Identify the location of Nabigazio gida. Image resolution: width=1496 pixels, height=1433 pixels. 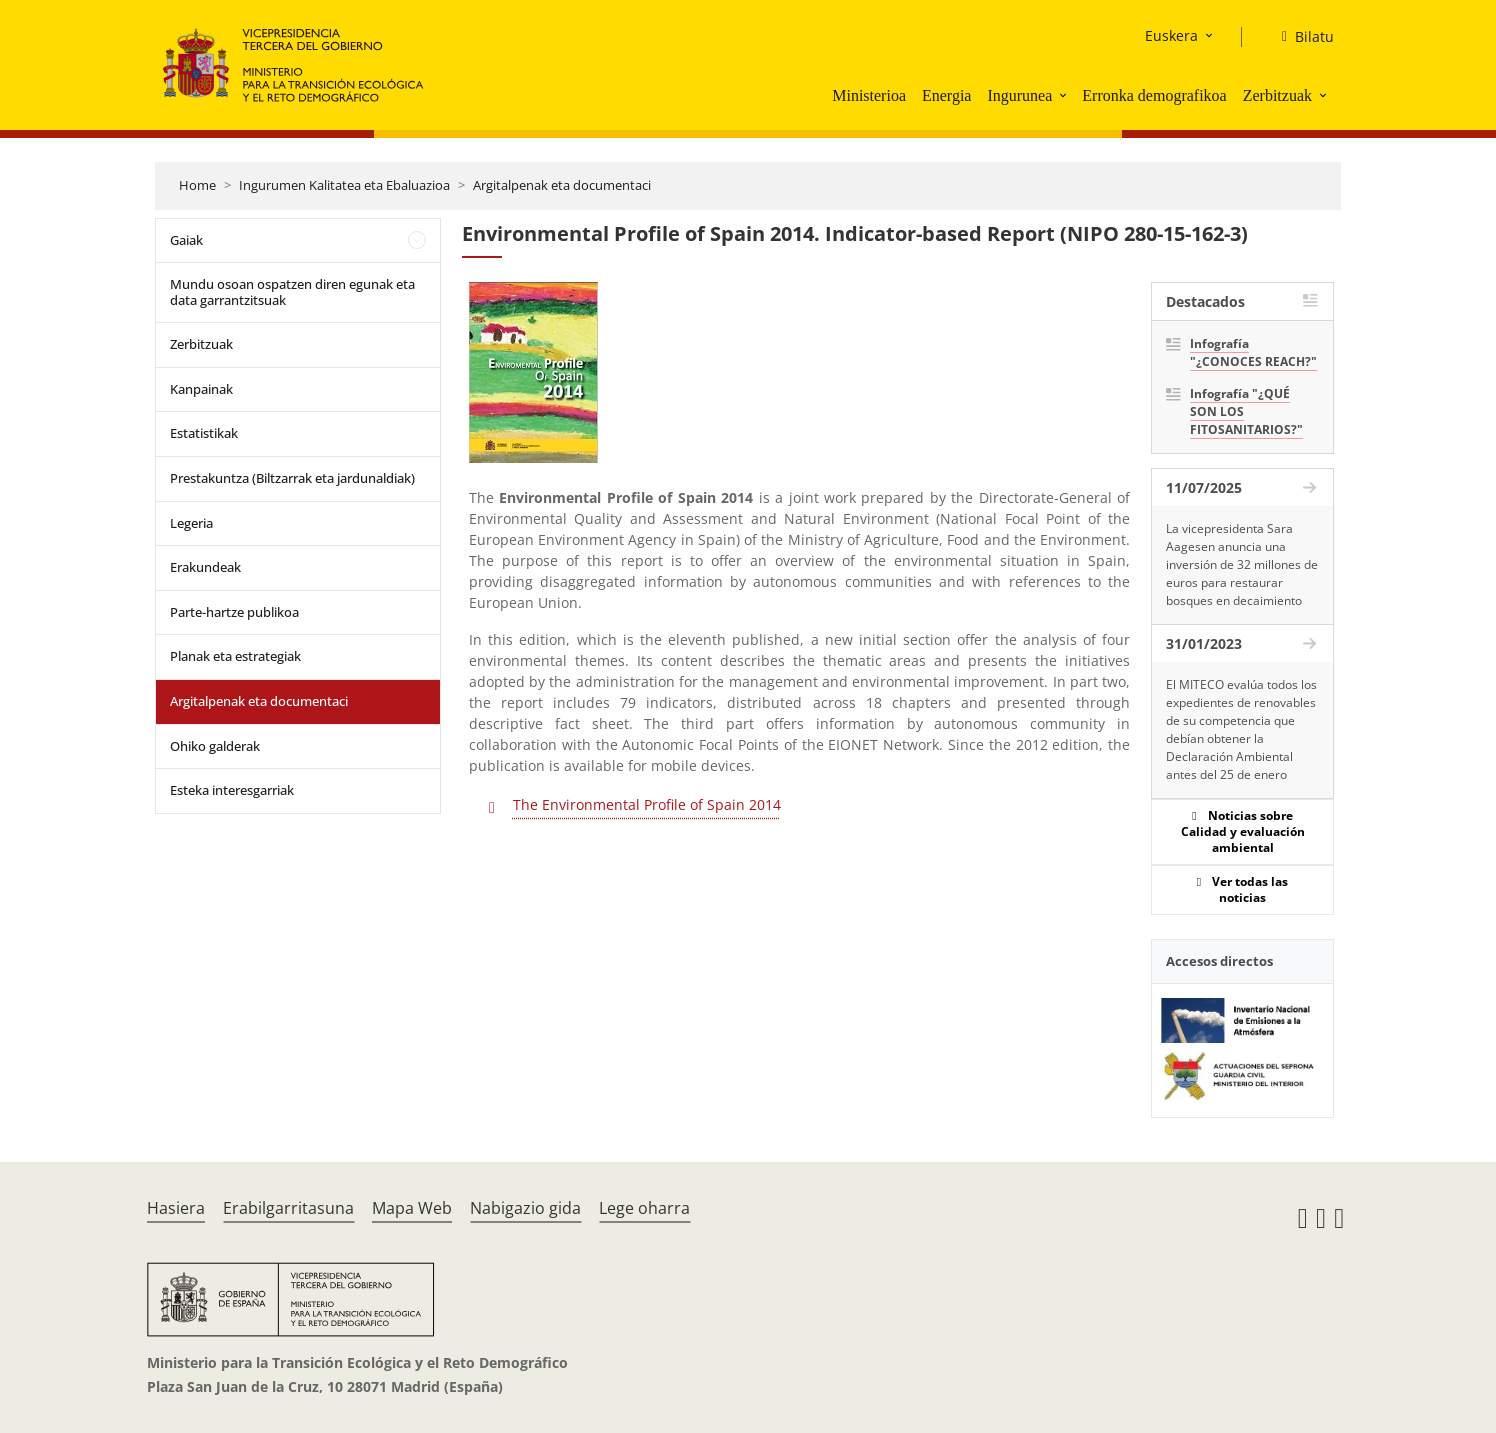
(525, 1208).